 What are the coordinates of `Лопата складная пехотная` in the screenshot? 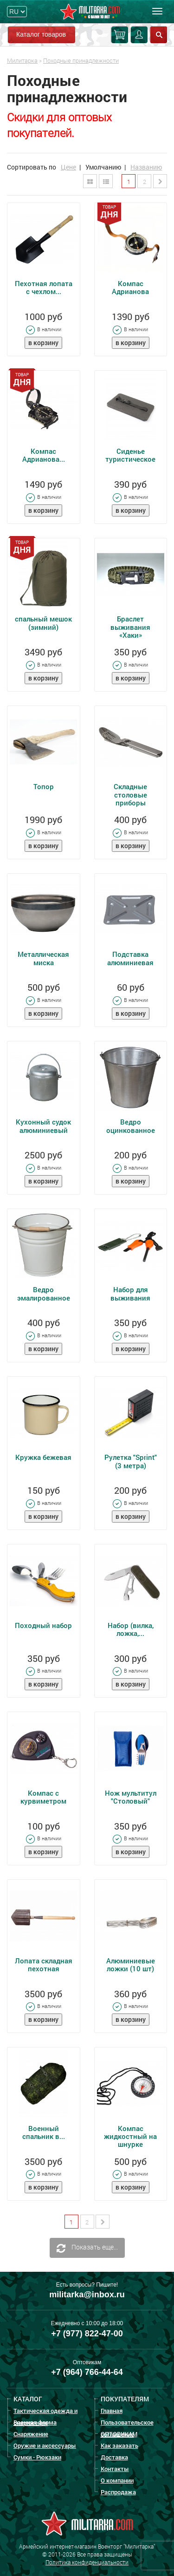 It's located at (43, 1964).